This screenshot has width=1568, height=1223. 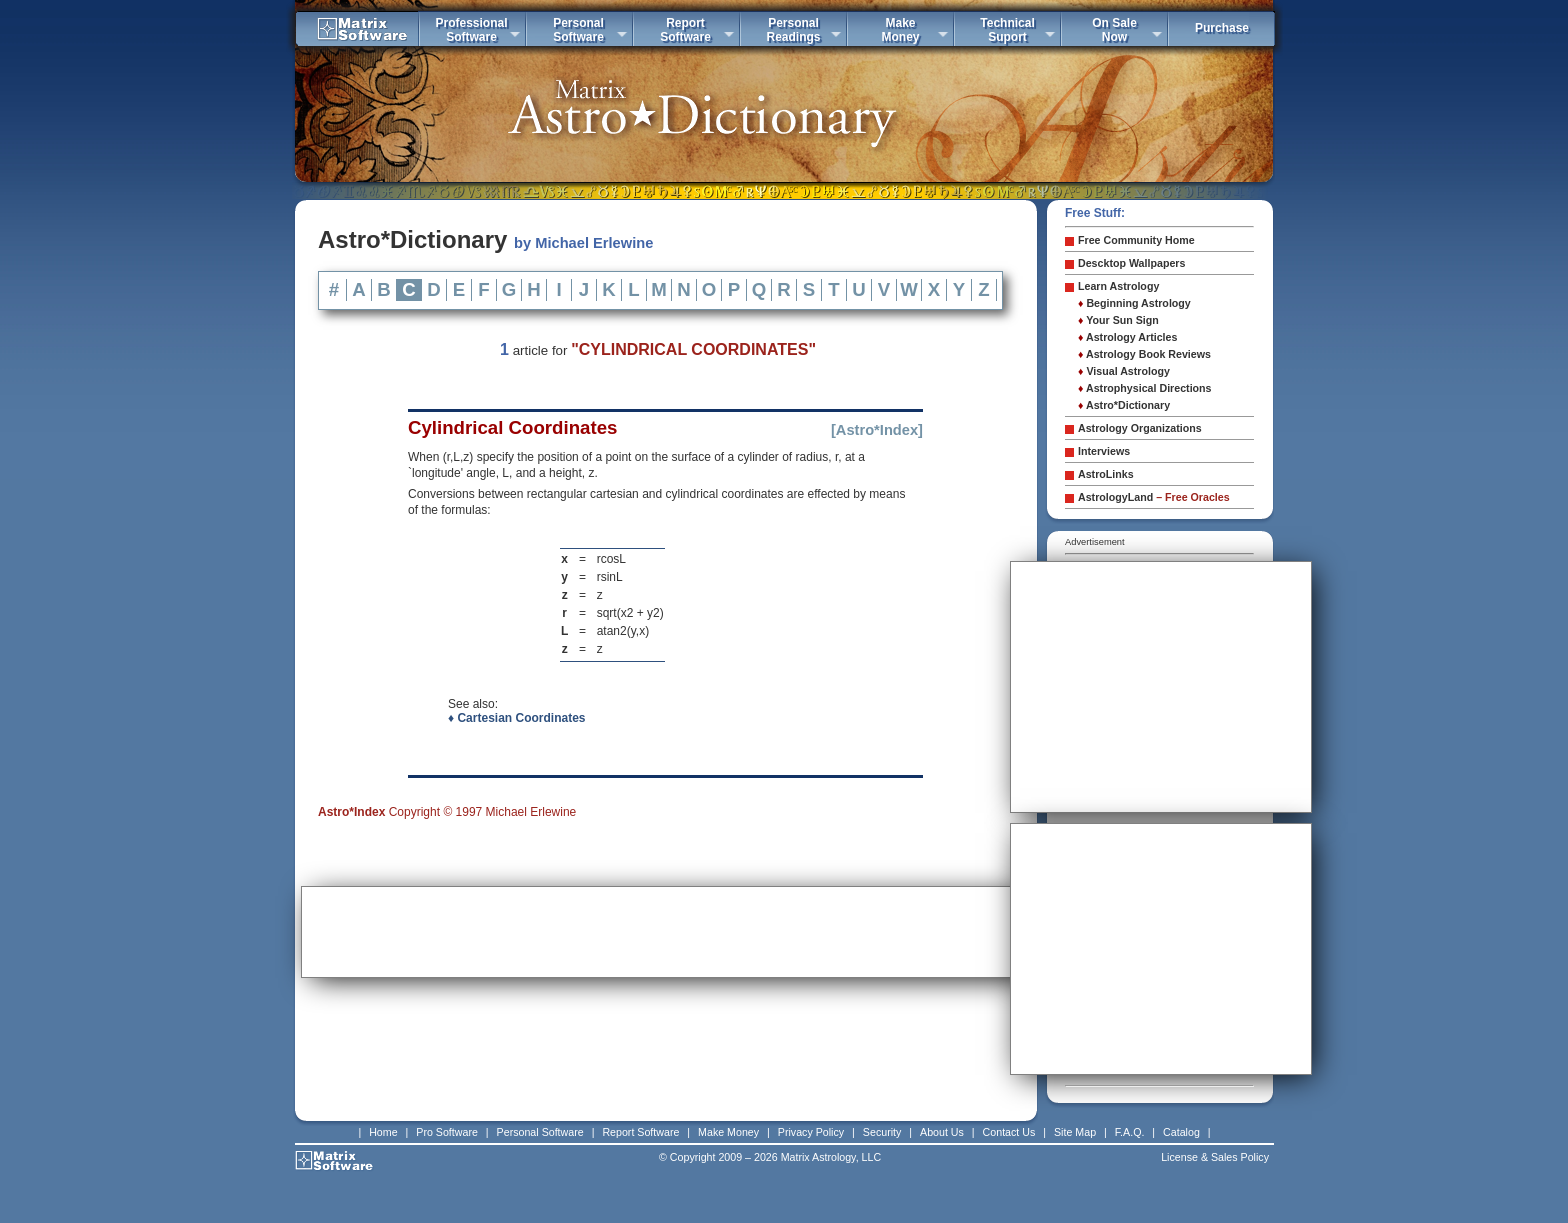 What do you see at coordinates (1106, 474) in the screenshot?
I see `AstroLinks` at bounding box center [1106, 474].